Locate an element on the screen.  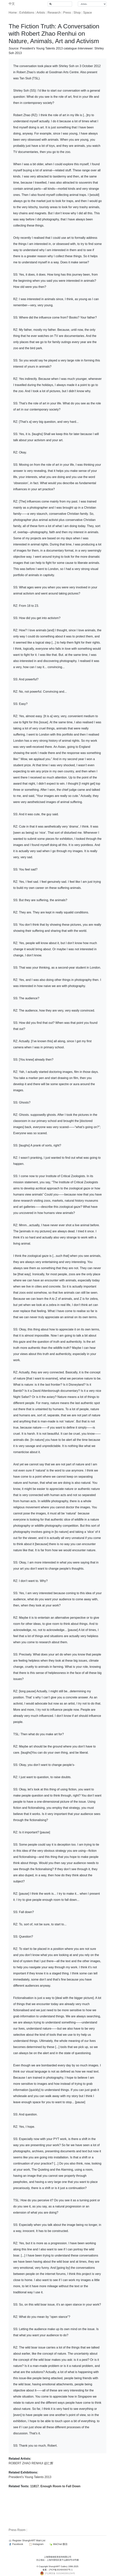
Artists is located at coordinates (40, 12).